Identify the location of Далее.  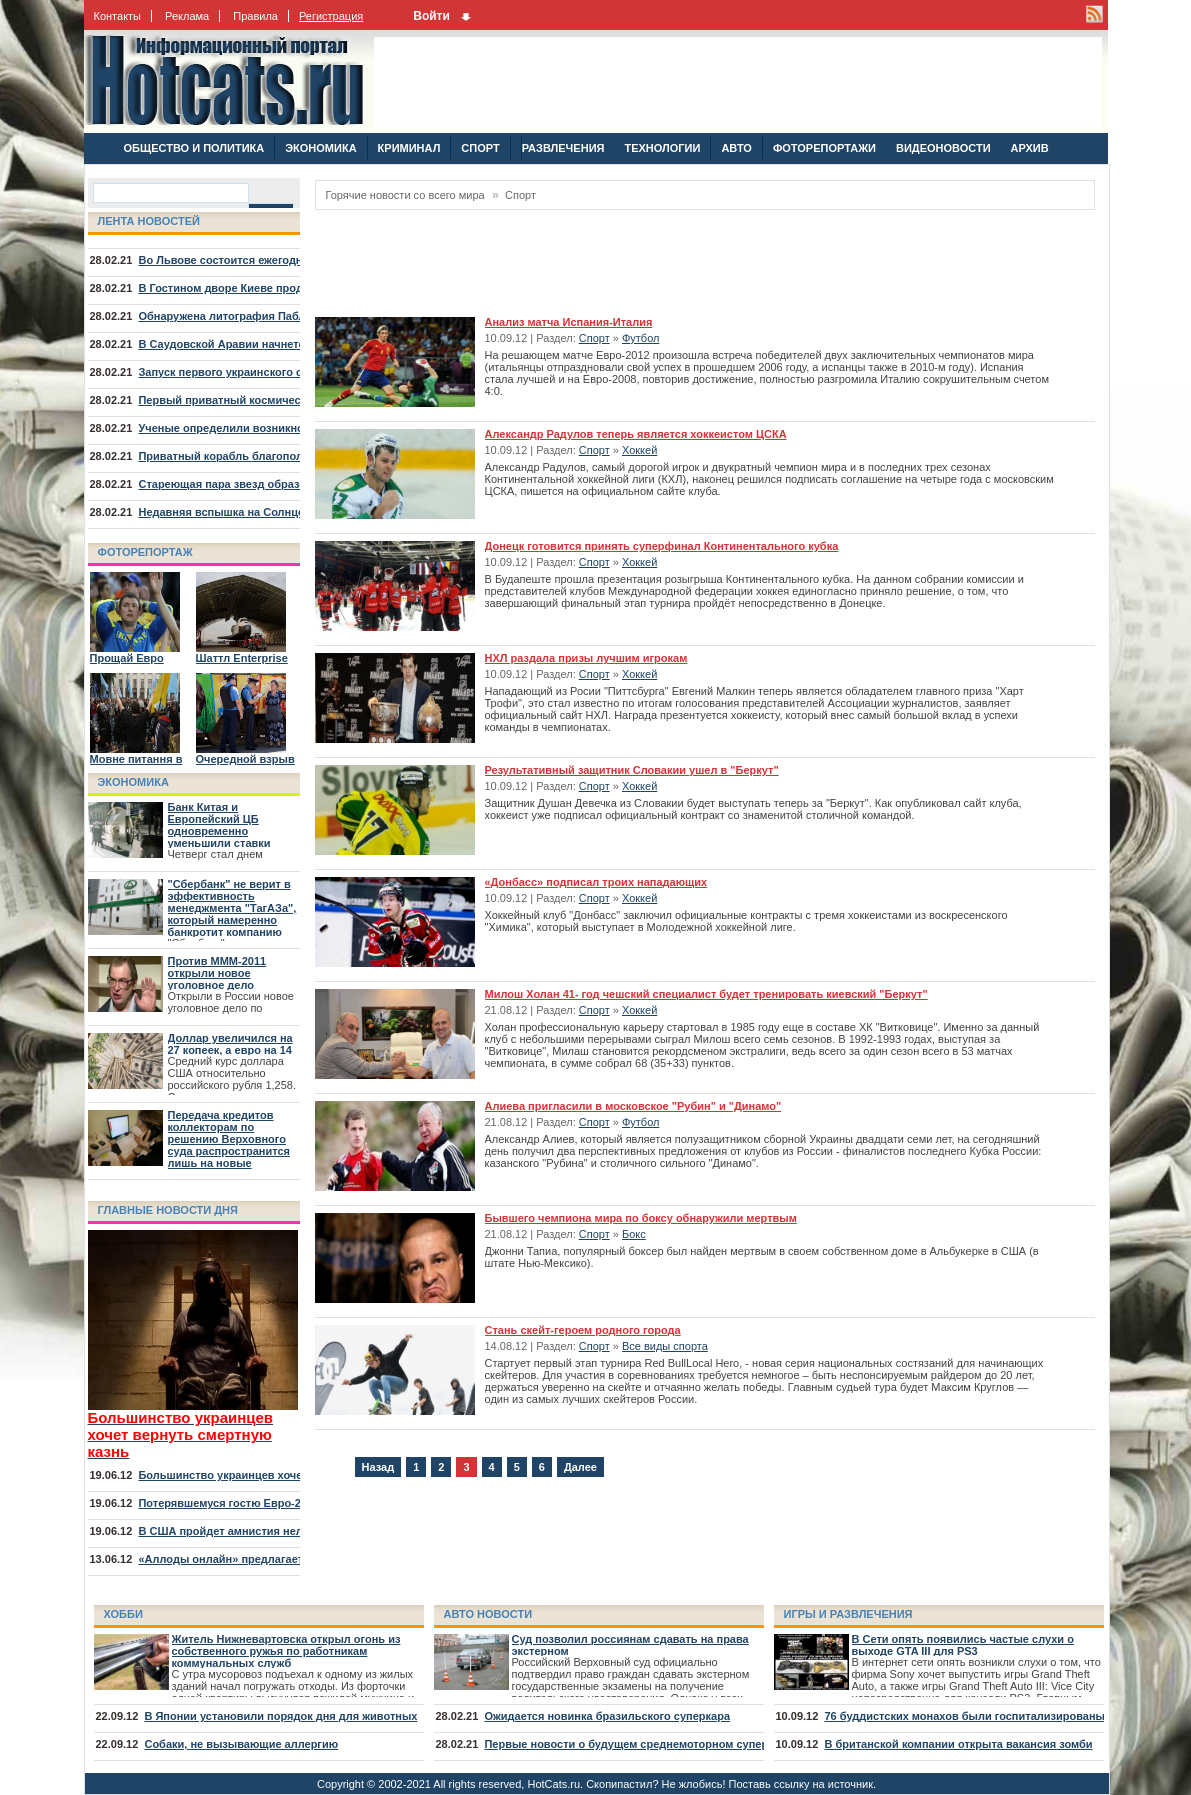
(580, 1467).